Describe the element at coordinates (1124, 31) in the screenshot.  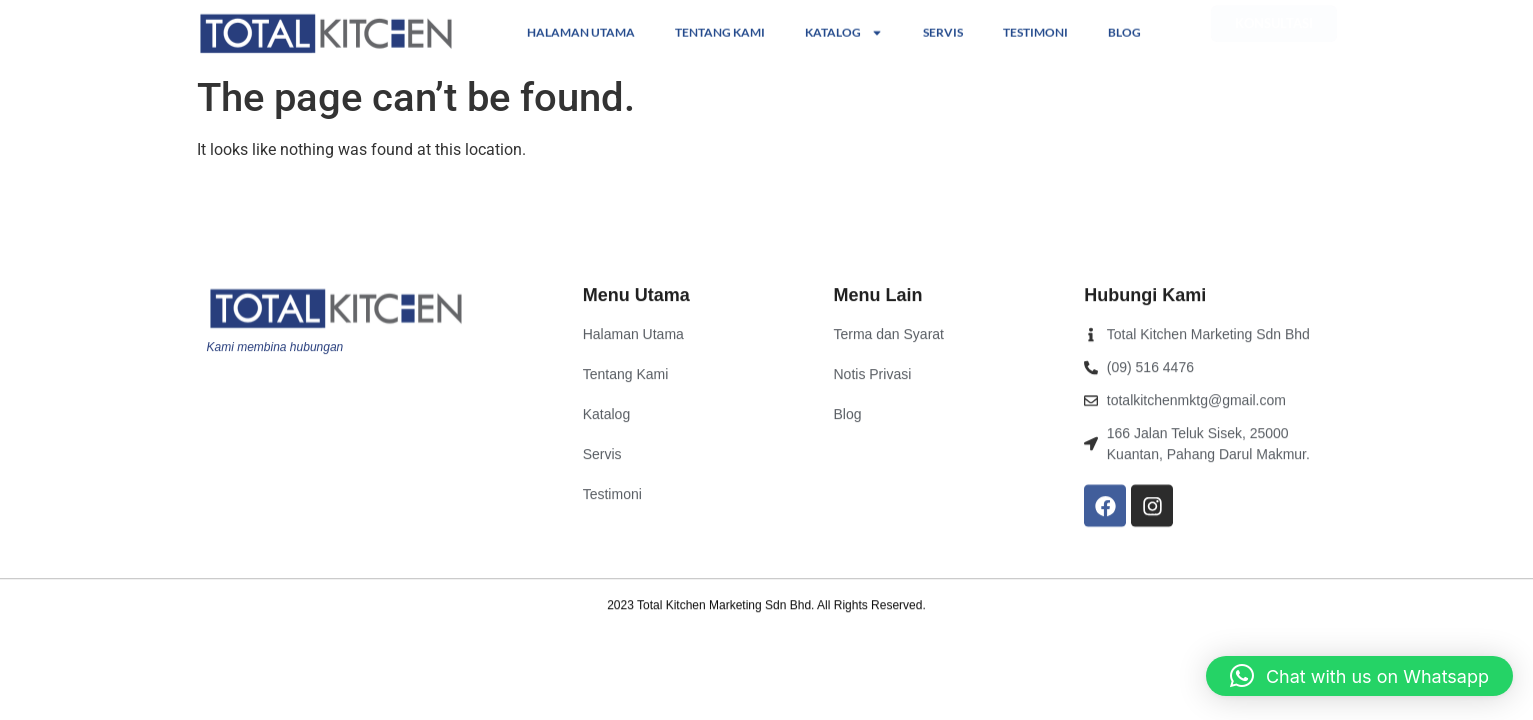
I see `Blog` at that location.